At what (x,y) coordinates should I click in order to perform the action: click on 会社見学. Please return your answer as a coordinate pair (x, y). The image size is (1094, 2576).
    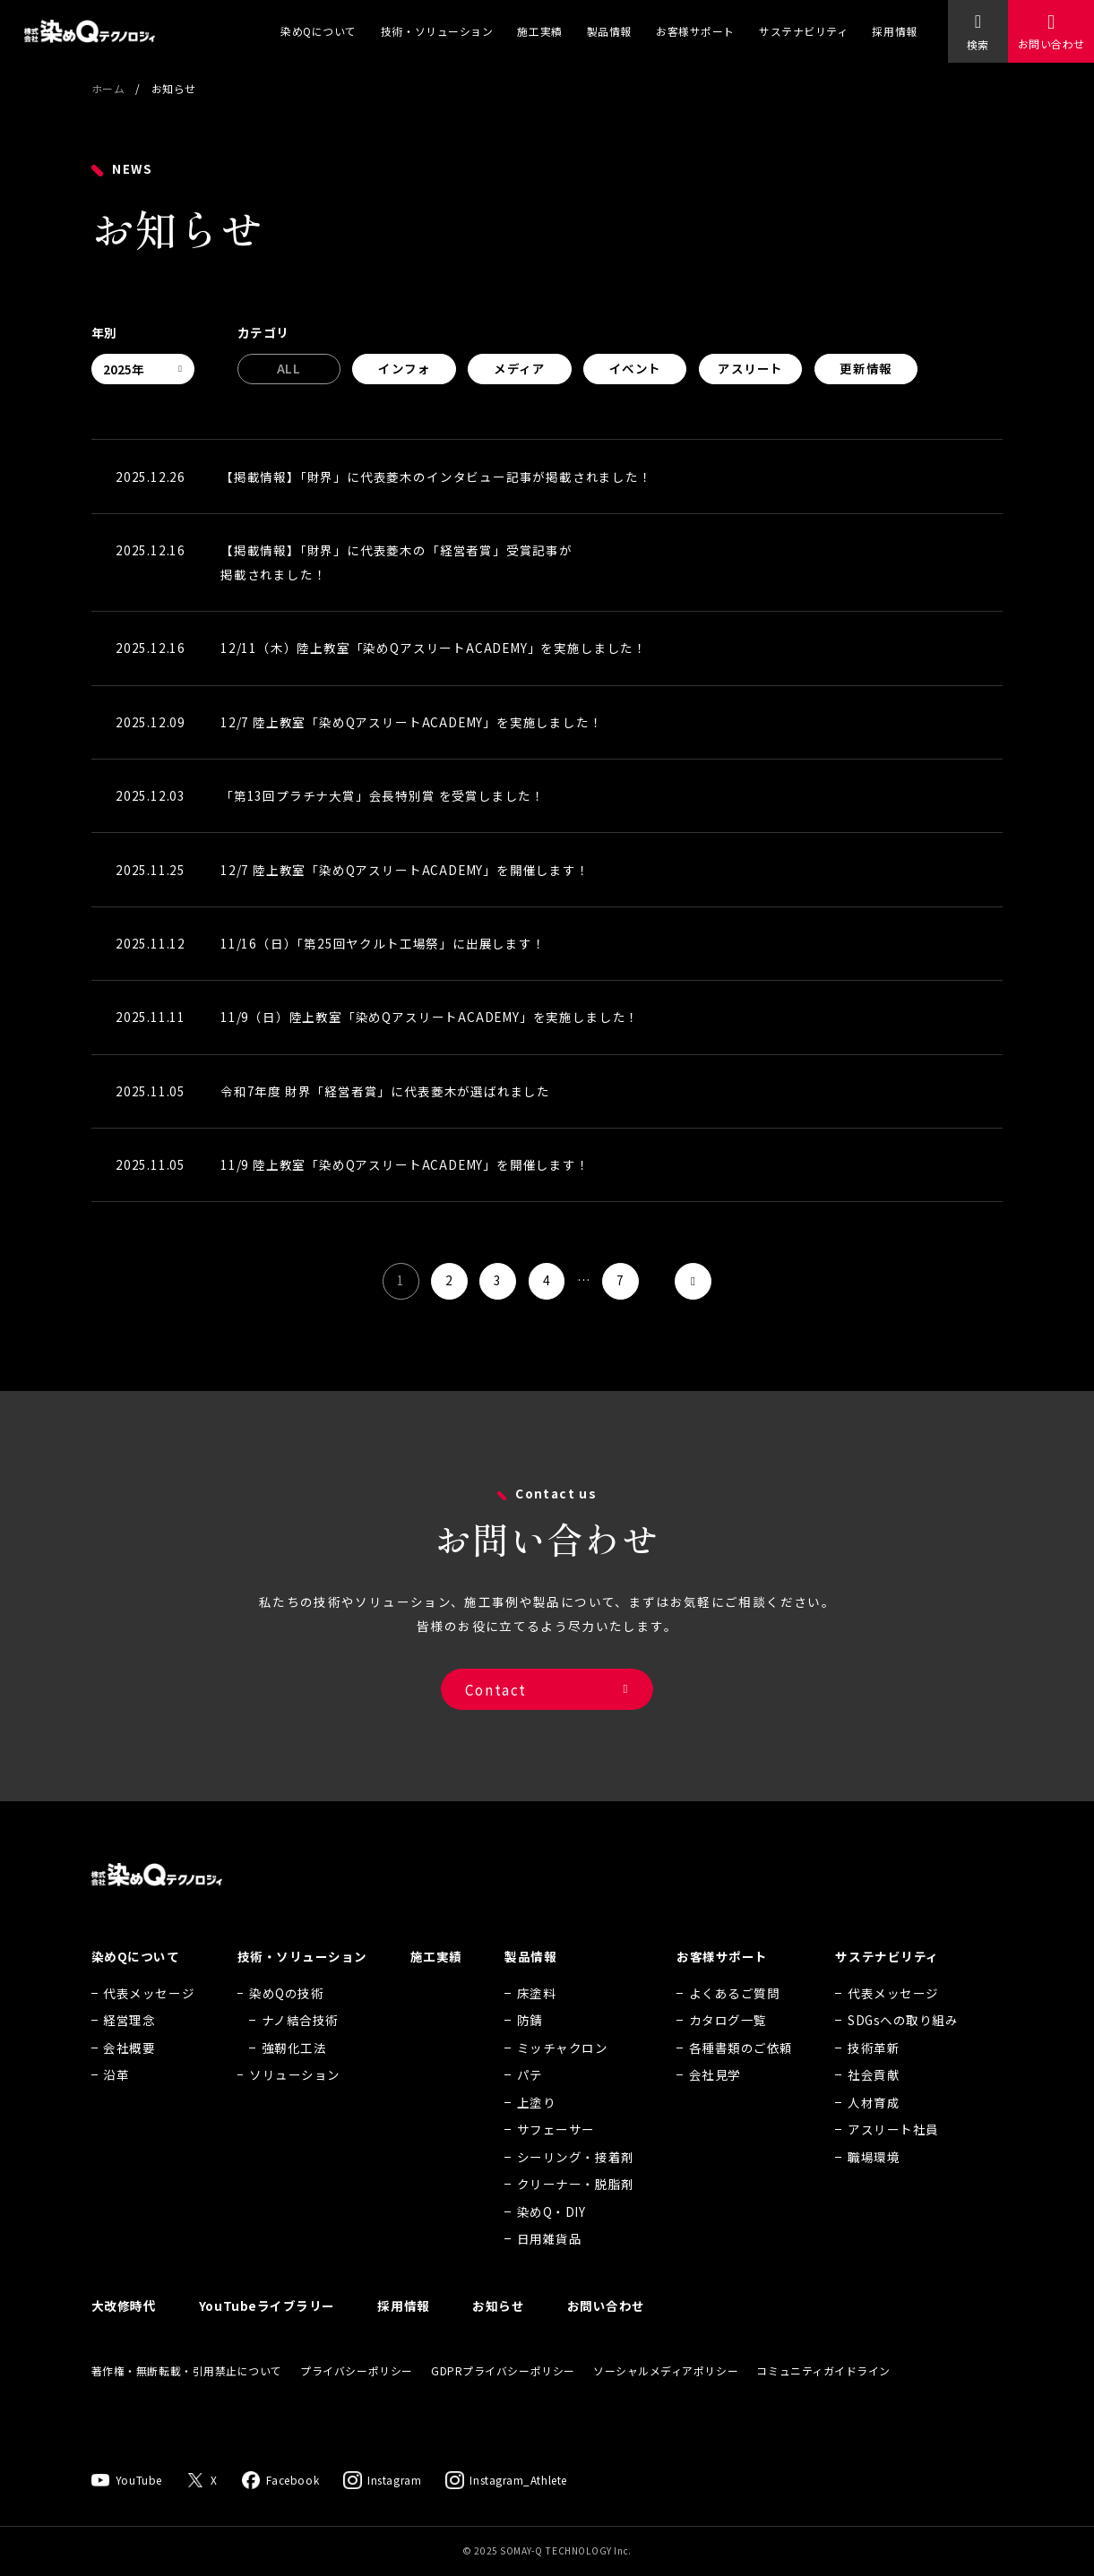
    Looking at the image, I should click on (715, 2100).